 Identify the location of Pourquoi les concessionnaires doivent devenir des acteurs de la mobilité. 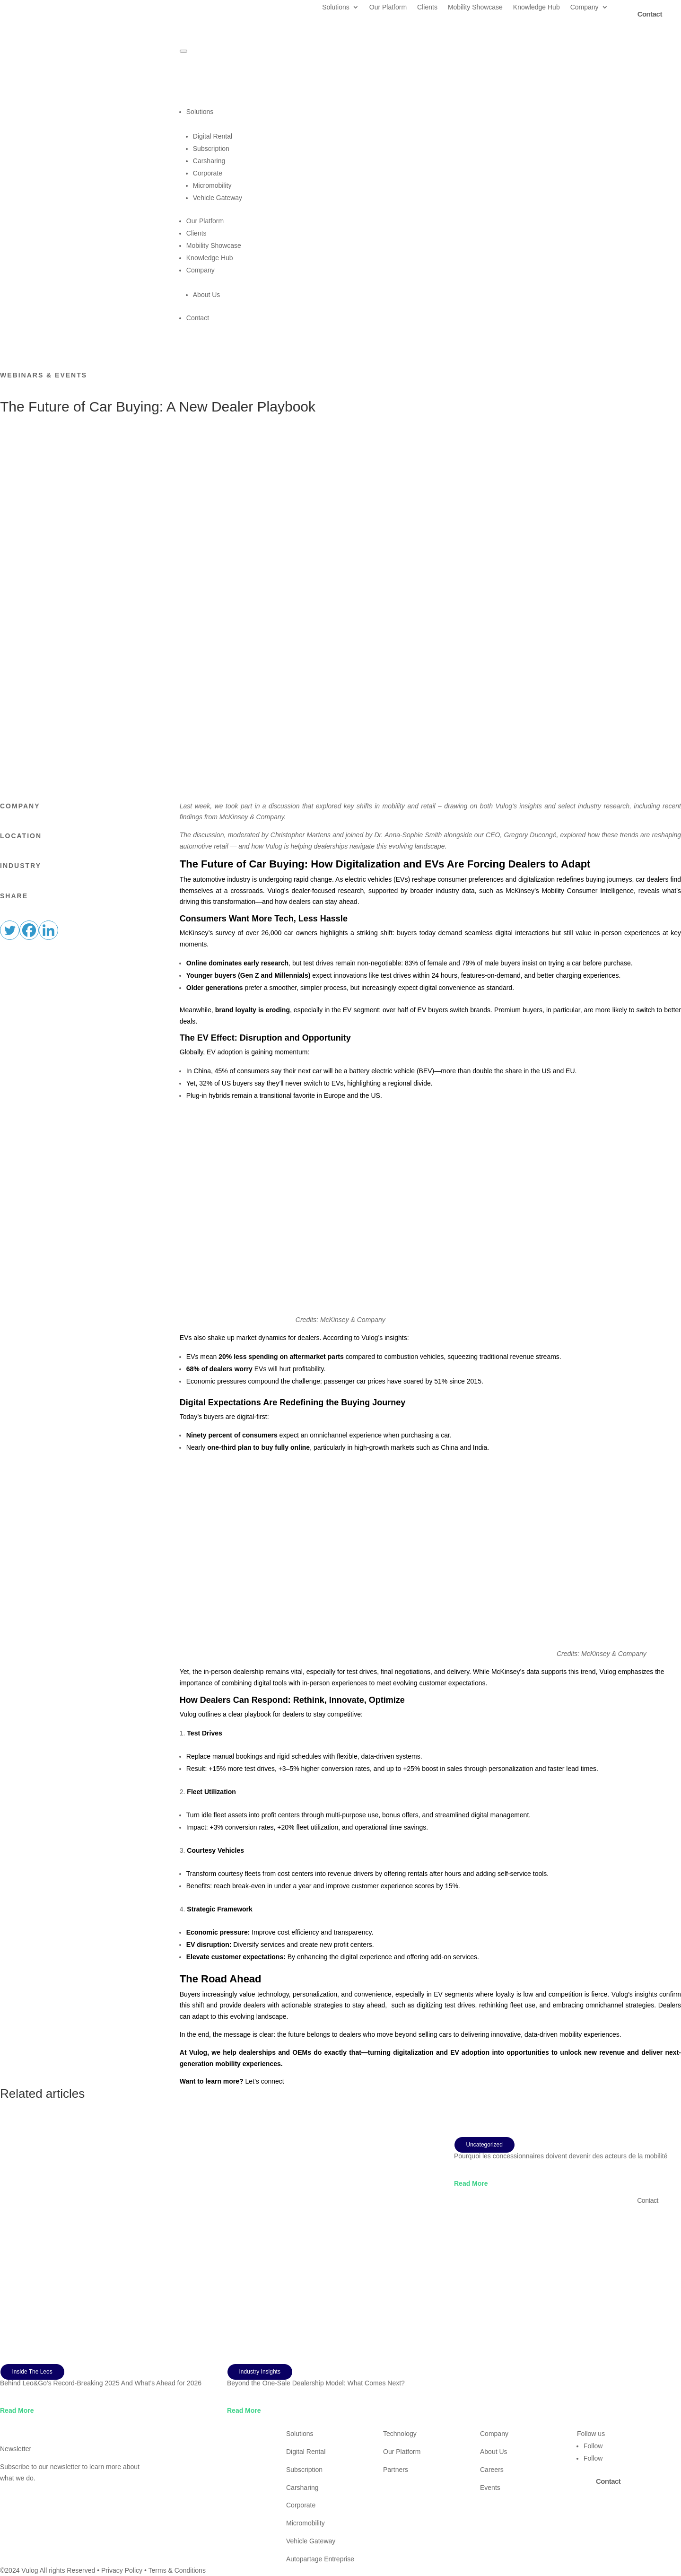
(560, 2156).